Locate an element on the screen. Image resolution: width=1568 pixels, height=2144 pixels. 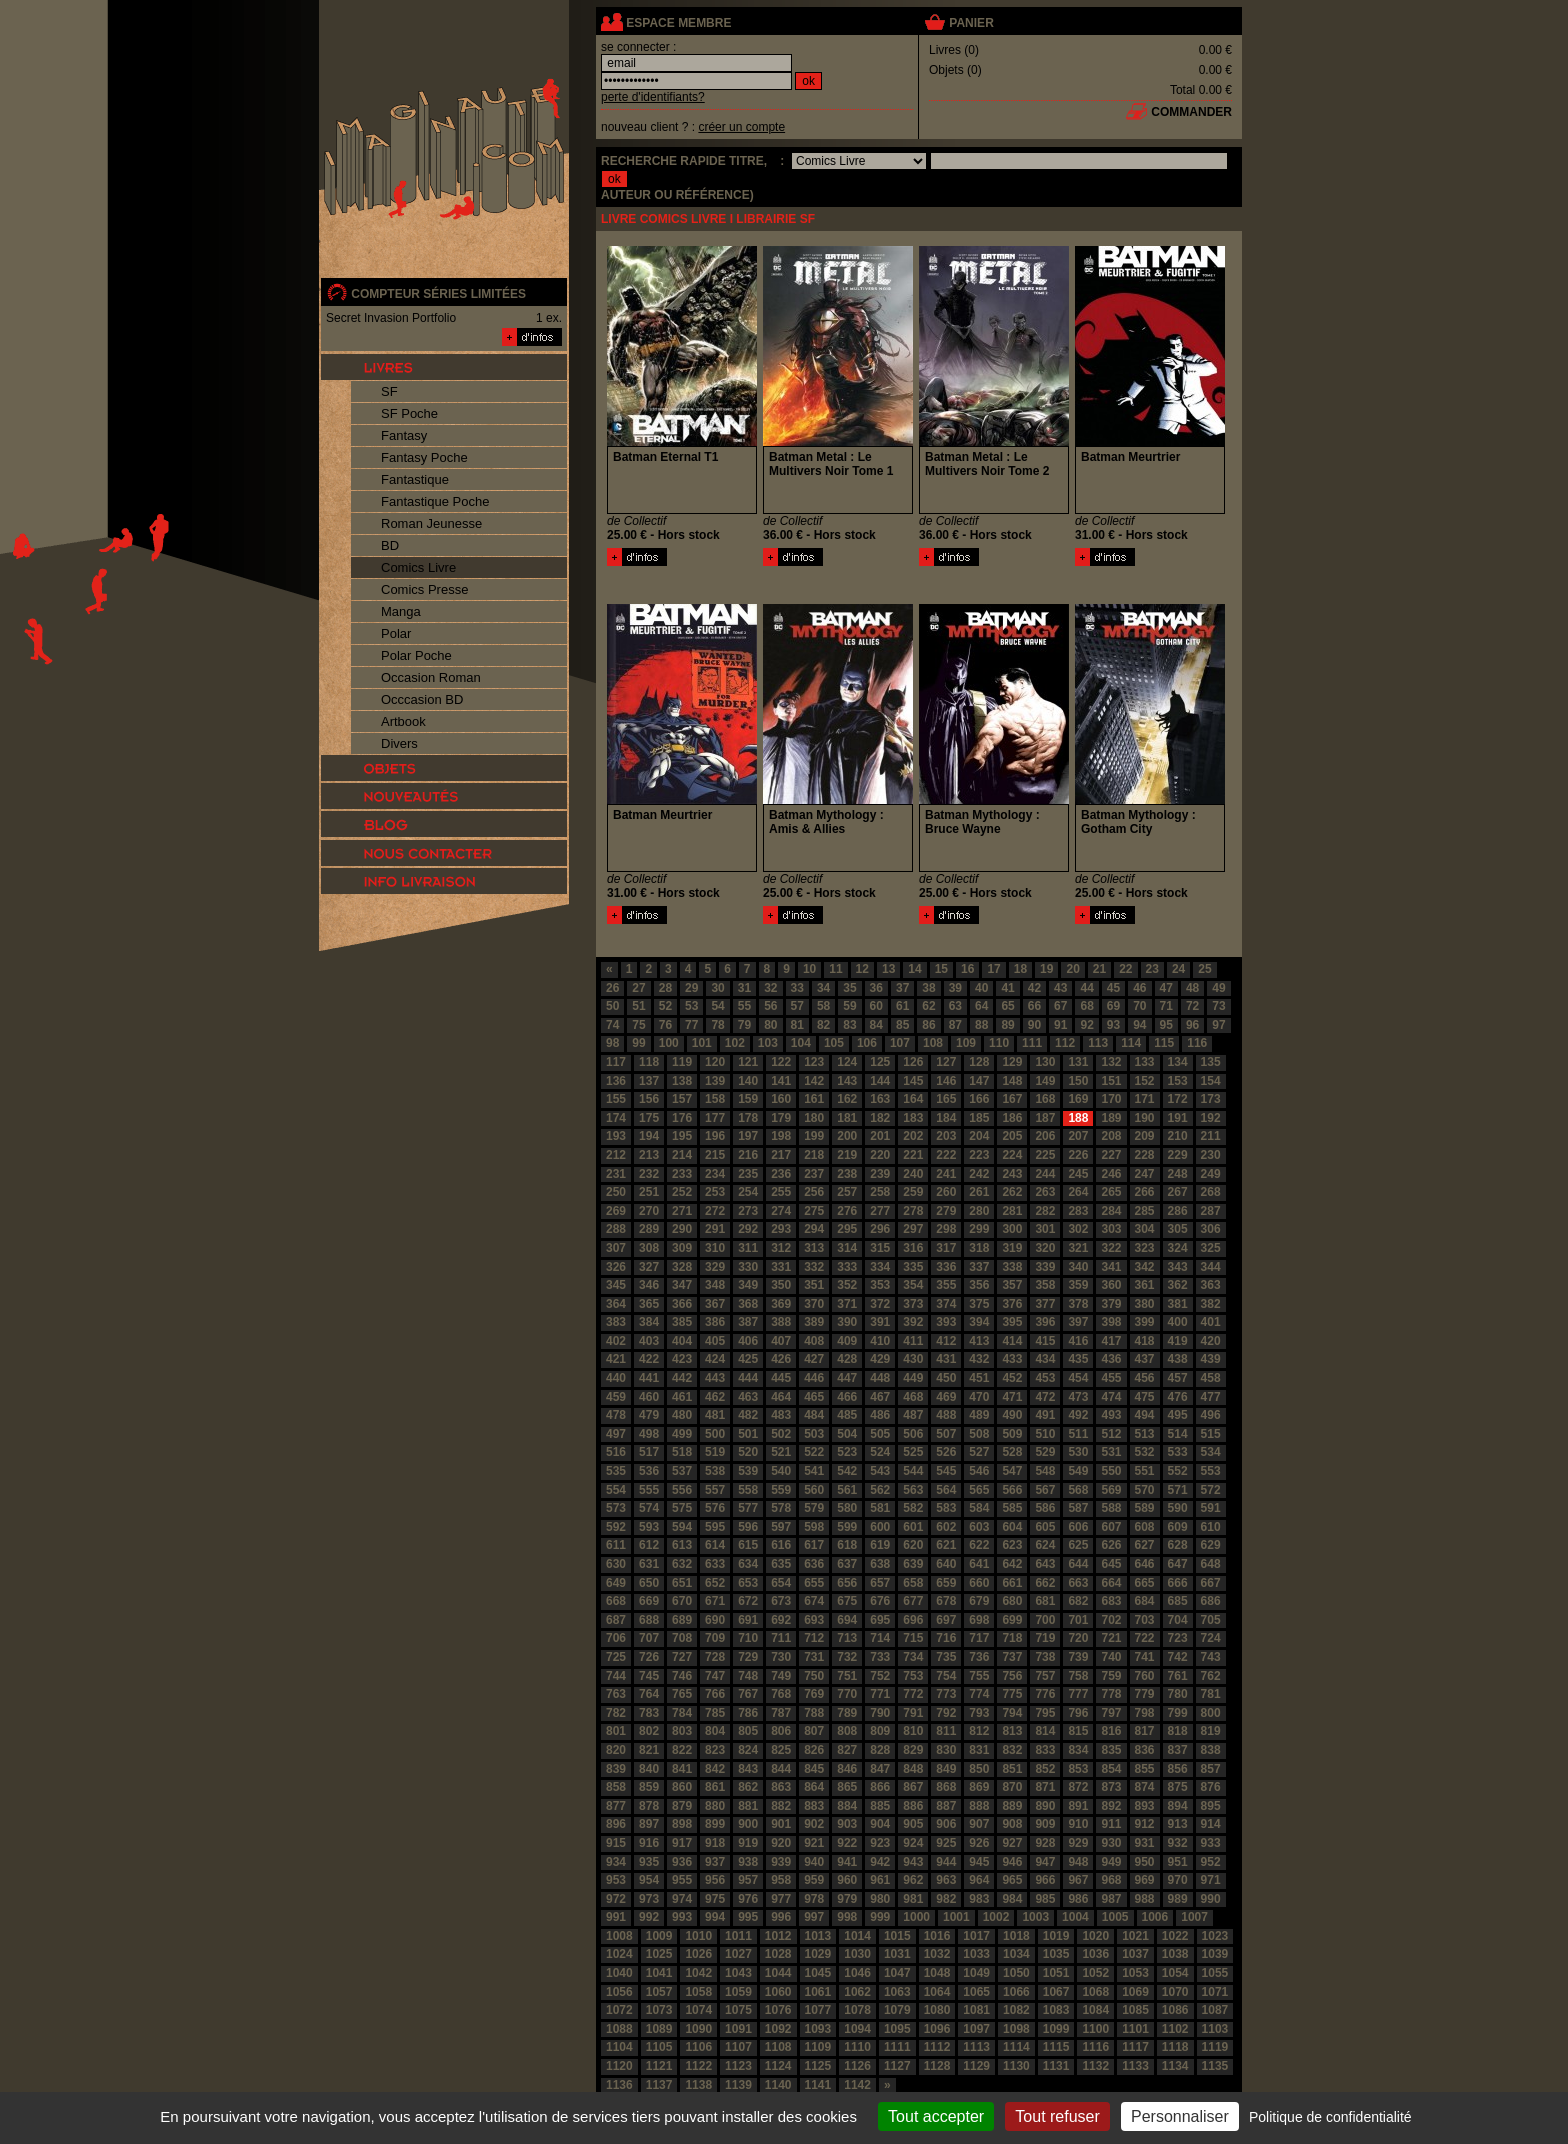
143 is located at coordinates (847, 1081).